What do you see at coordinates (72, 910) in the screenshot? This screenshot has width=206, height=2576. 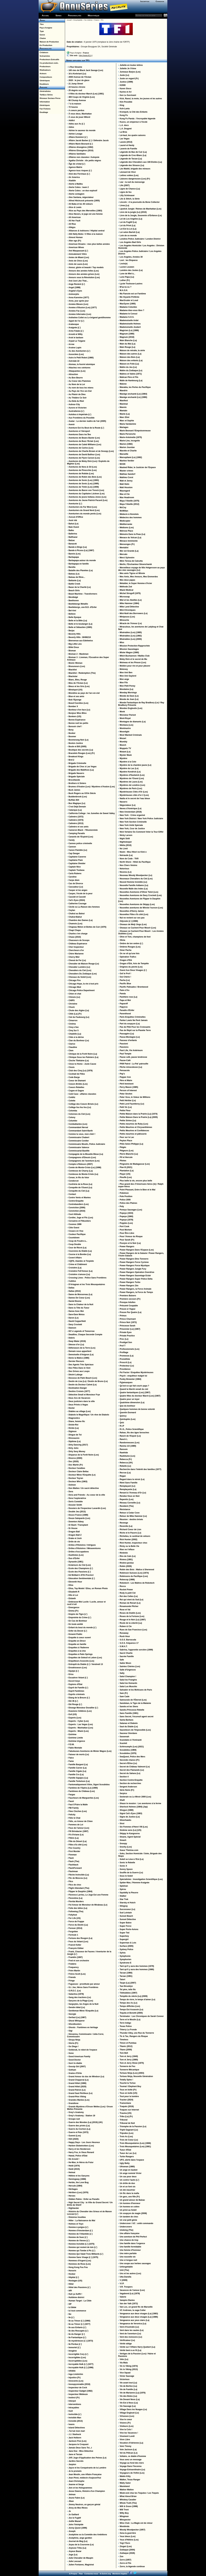 I see `Ceylan` at bounding box center [72, 910].